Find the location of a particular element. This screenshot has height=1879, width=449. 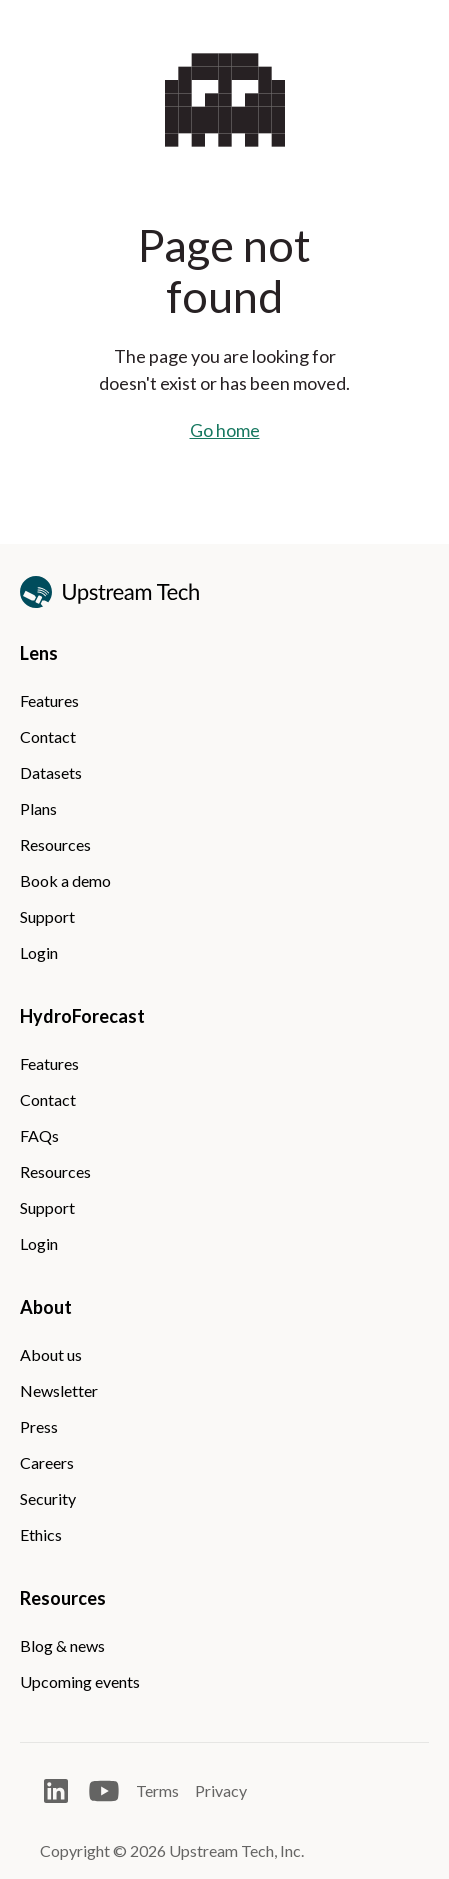

Press is located at coordinates (39, 1426).